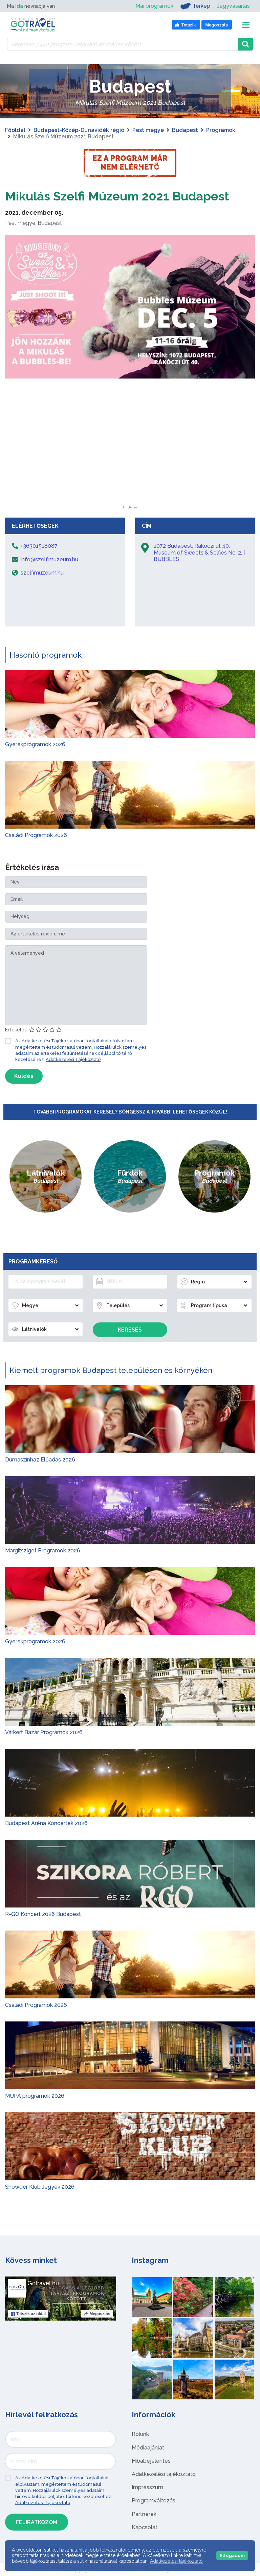  Describe the element at coordinates (128, 196) in the screenshot. I see `Mikulás Szelfi Múzeum 2021 Budapest` at that location.